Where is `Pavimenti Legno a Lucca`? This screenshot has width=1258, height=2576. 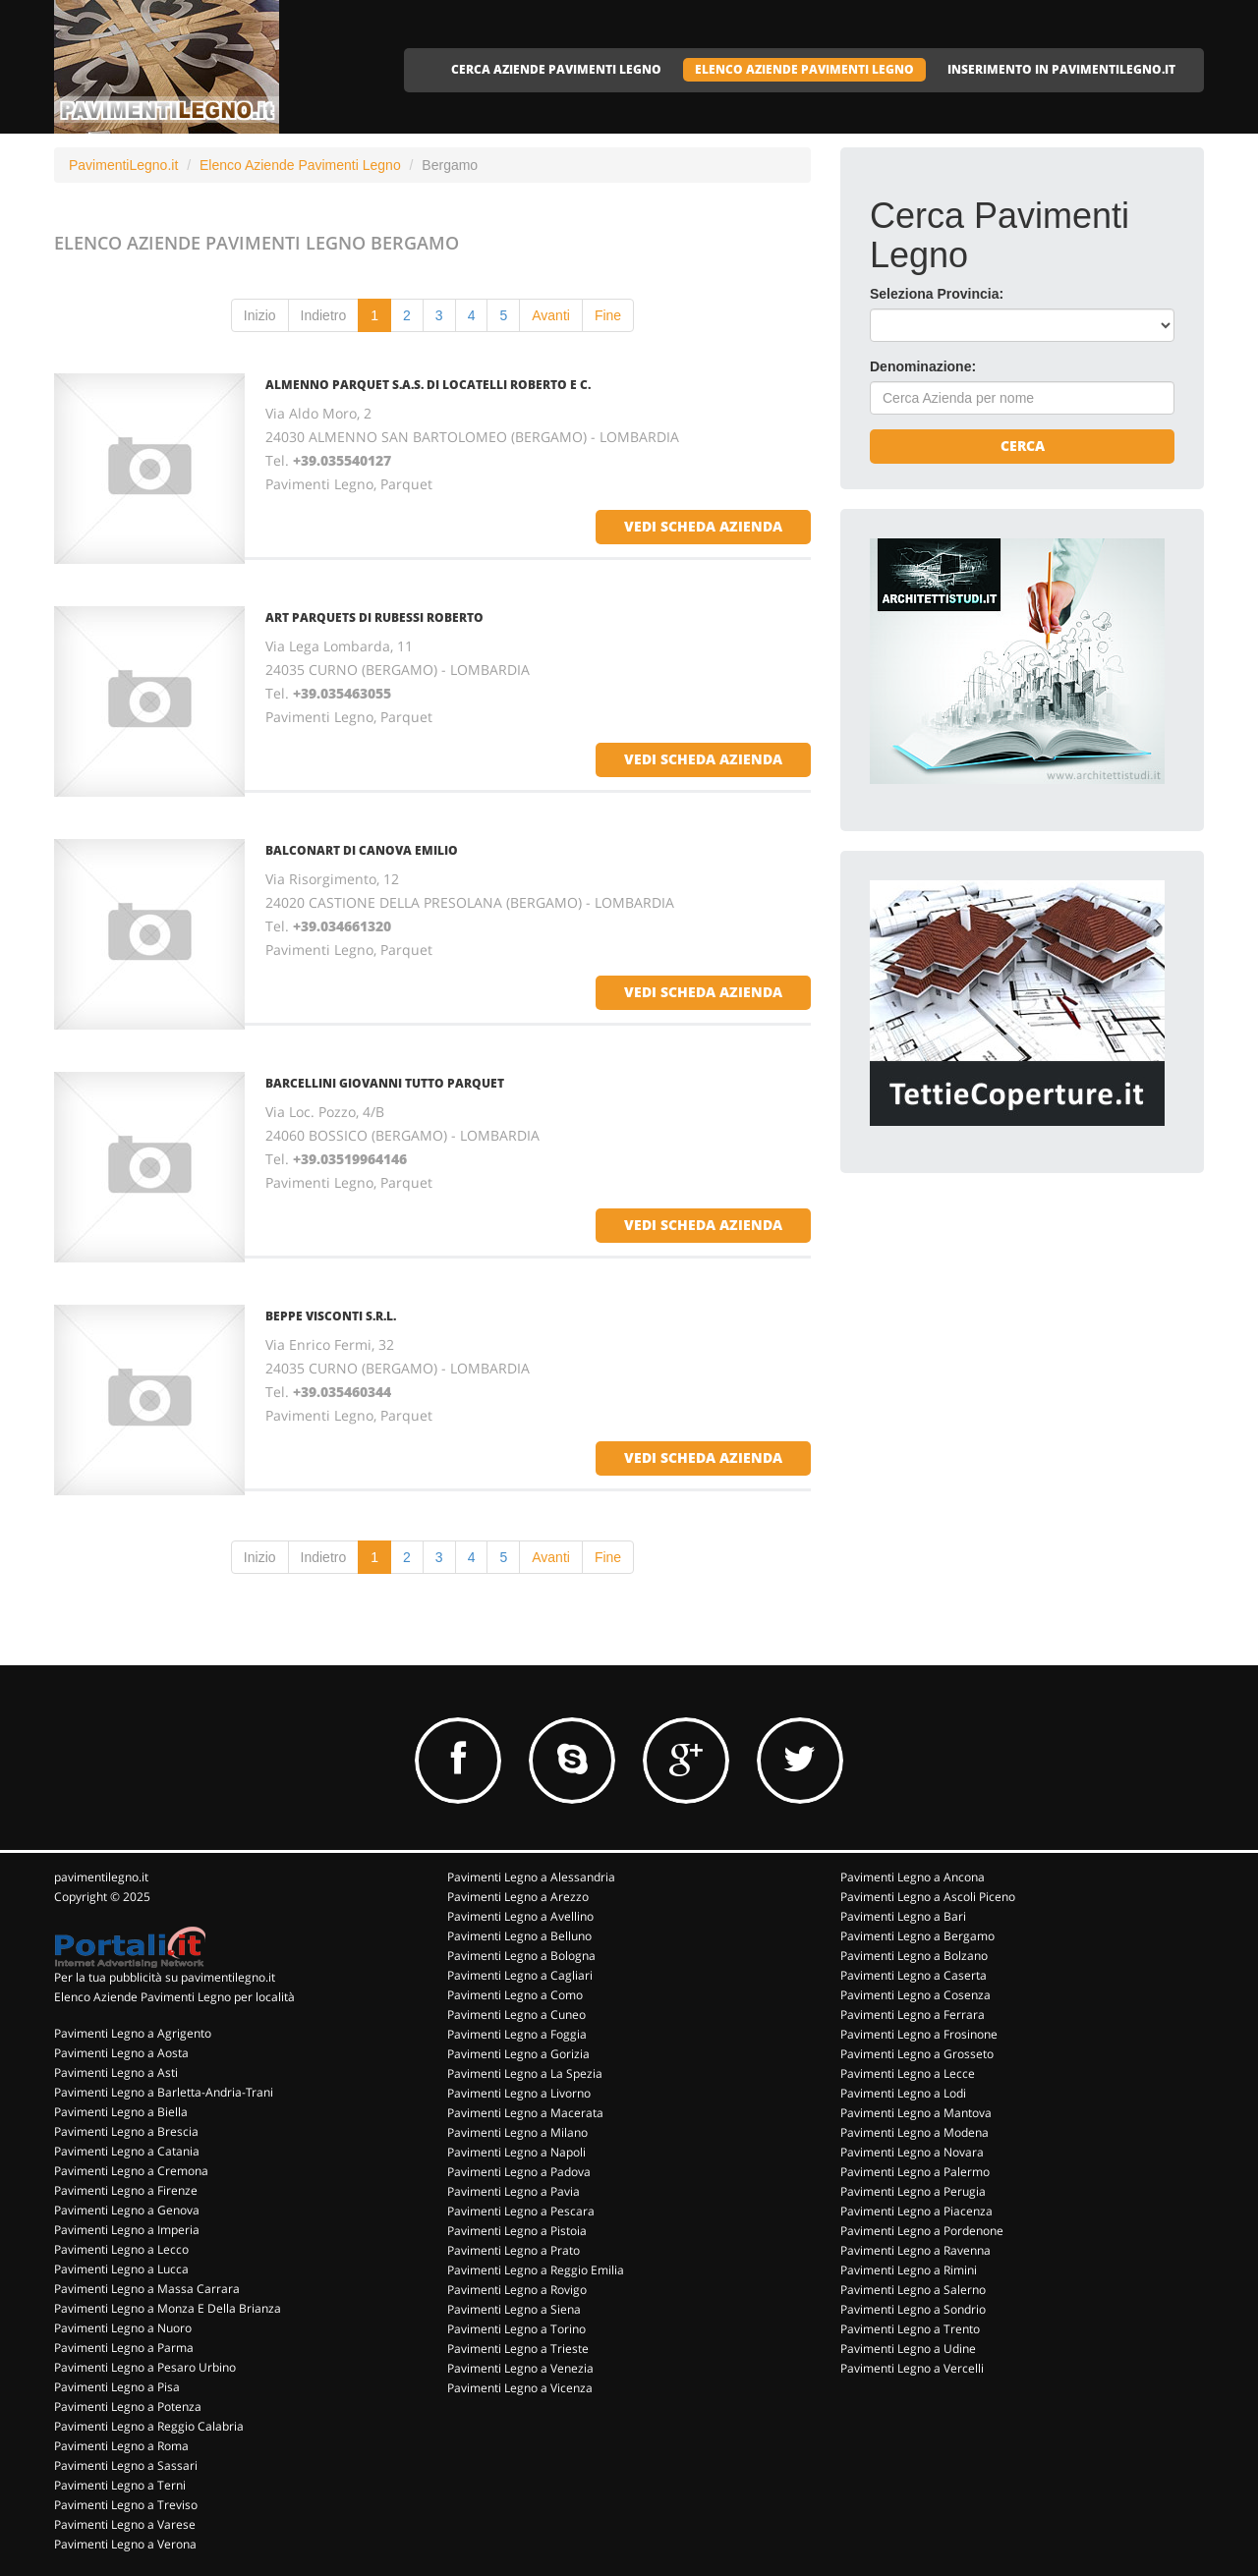
Pavimenti Legno a Lucca is located at coordinates (121, 2269).